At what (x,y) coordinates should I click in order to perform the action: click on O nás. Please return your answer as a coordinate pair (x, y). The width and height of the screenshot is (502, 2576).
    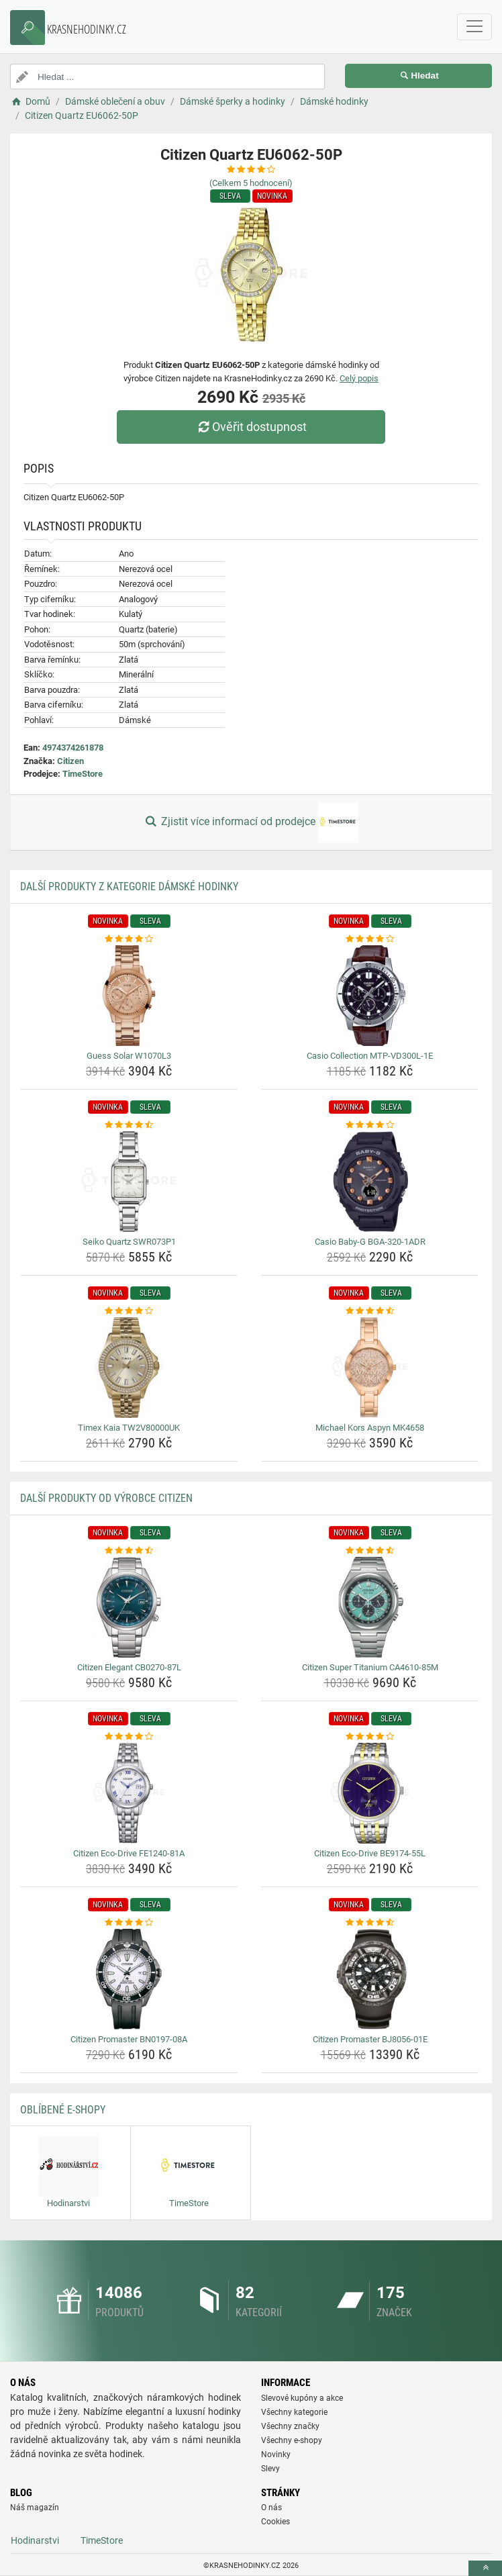
    Looking at the image, I should click on (271, 2507).